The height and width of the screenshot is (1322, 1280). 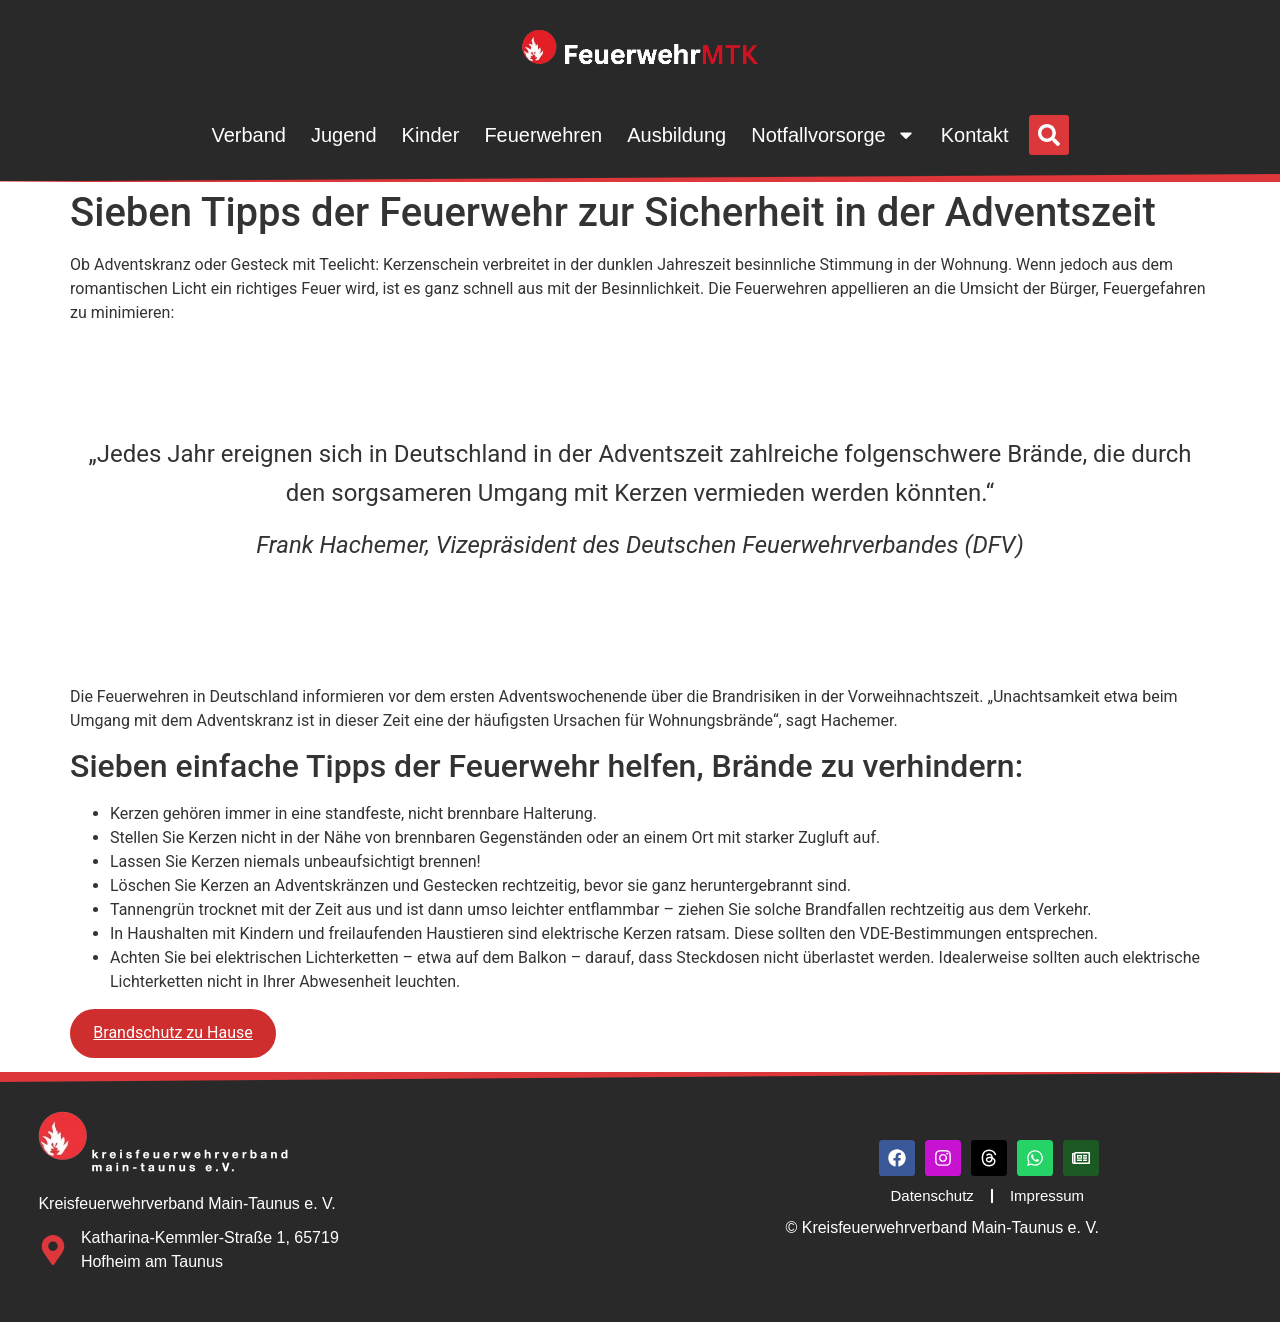 What do you see at coordinates (931, 1195) in the screenshot?
I see `Datenschutz` at bounding box center [931, 1195].